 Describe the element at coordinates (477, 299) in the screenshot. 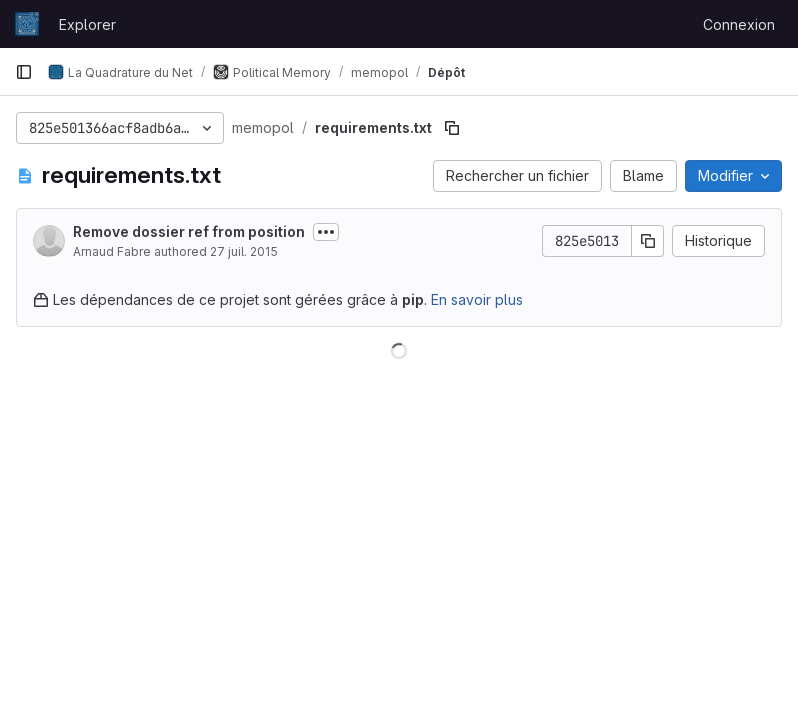

I see `En savoir plus` at that location.